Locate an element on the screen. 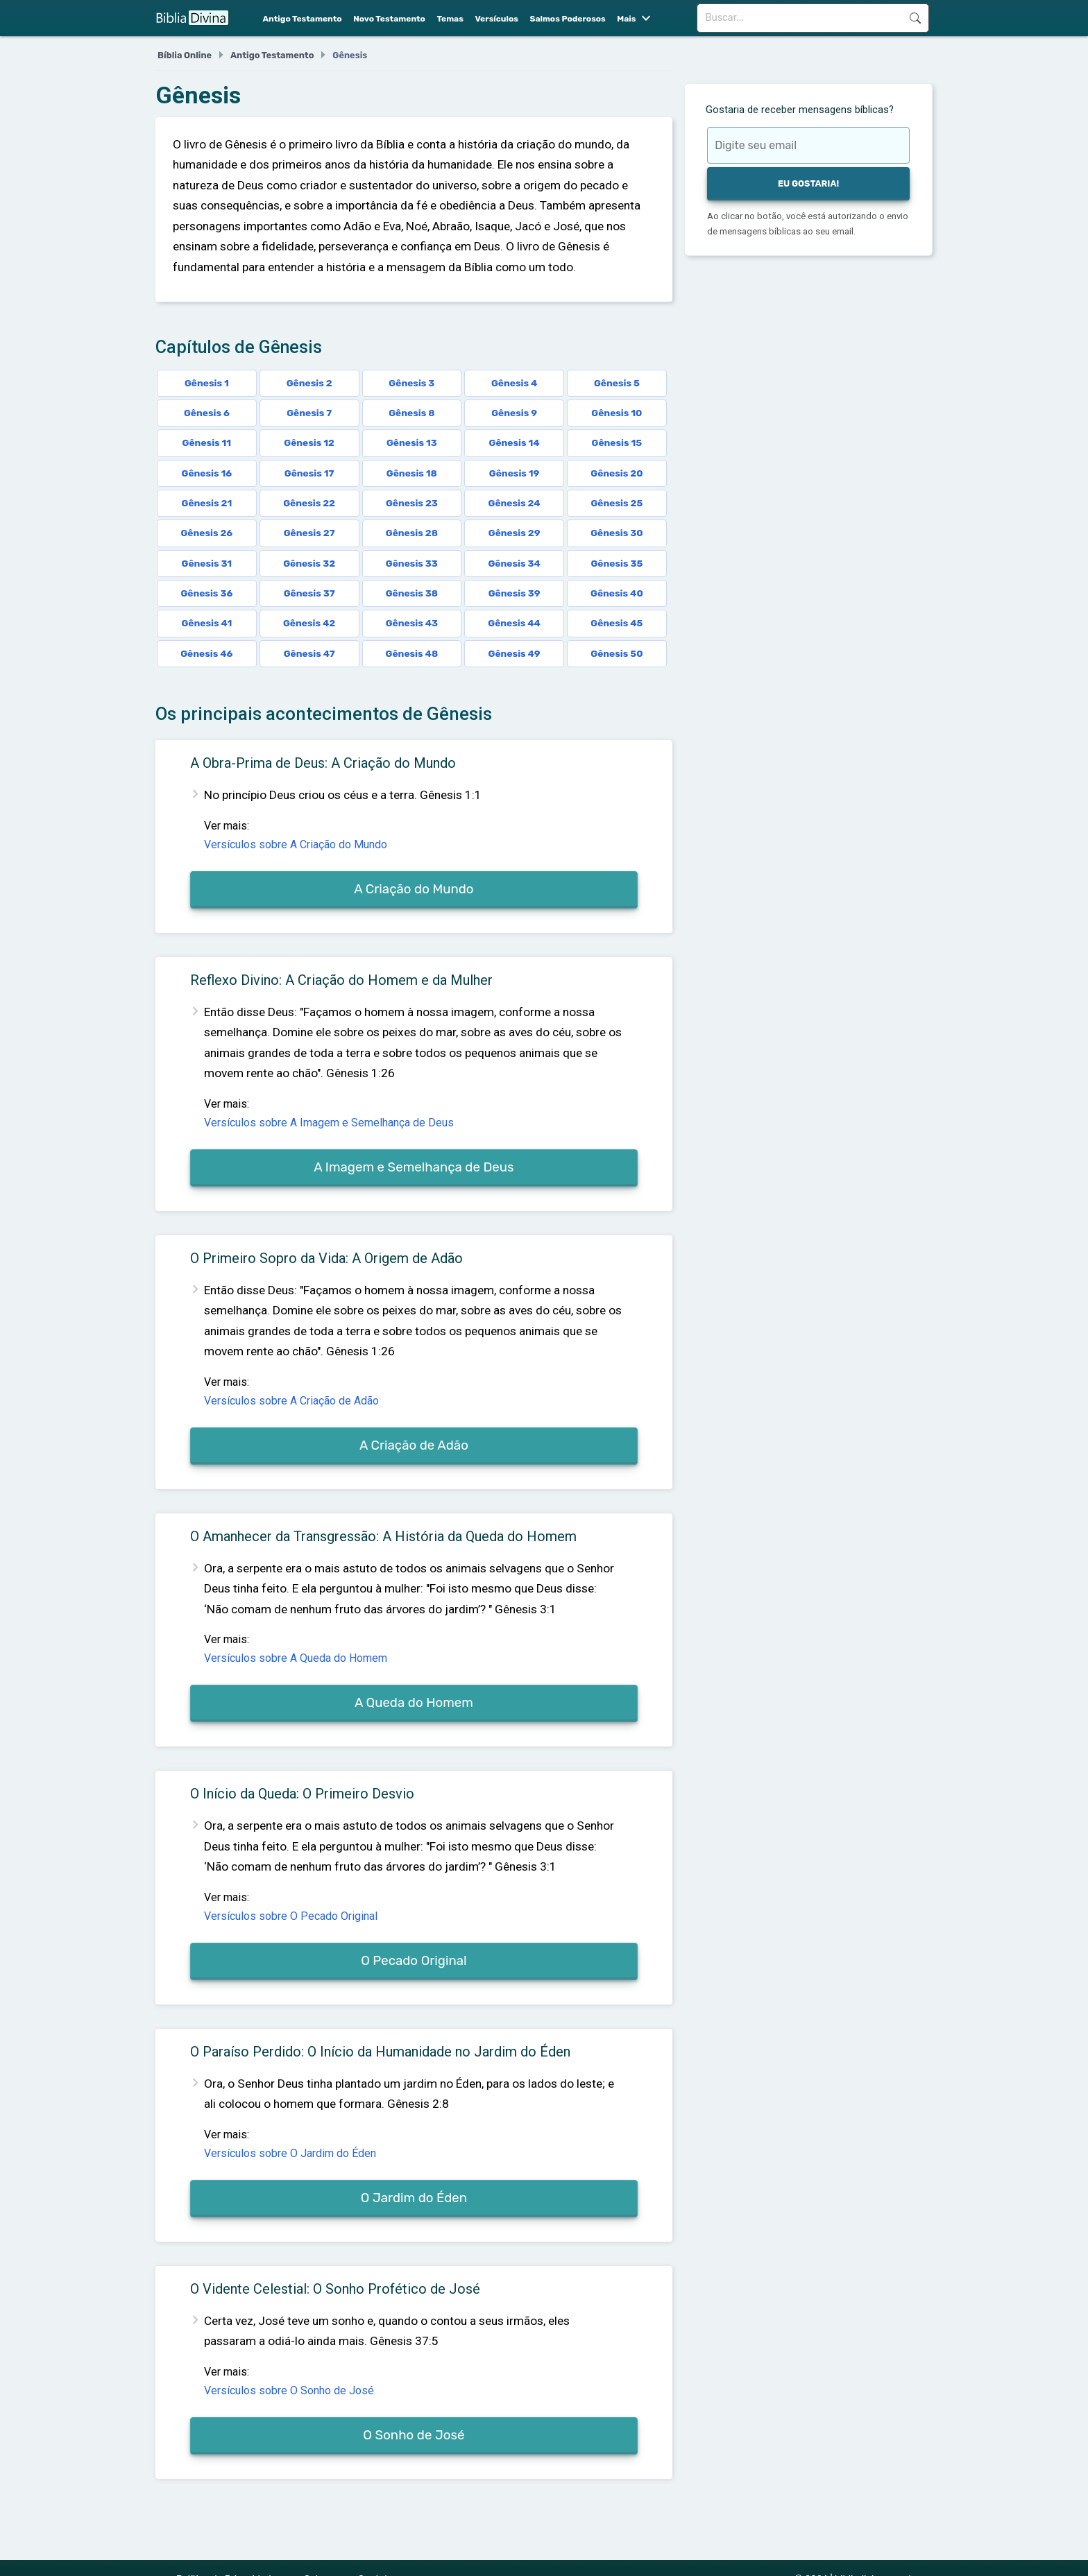  Gênesis 29 is located at coordinates (514, 532).